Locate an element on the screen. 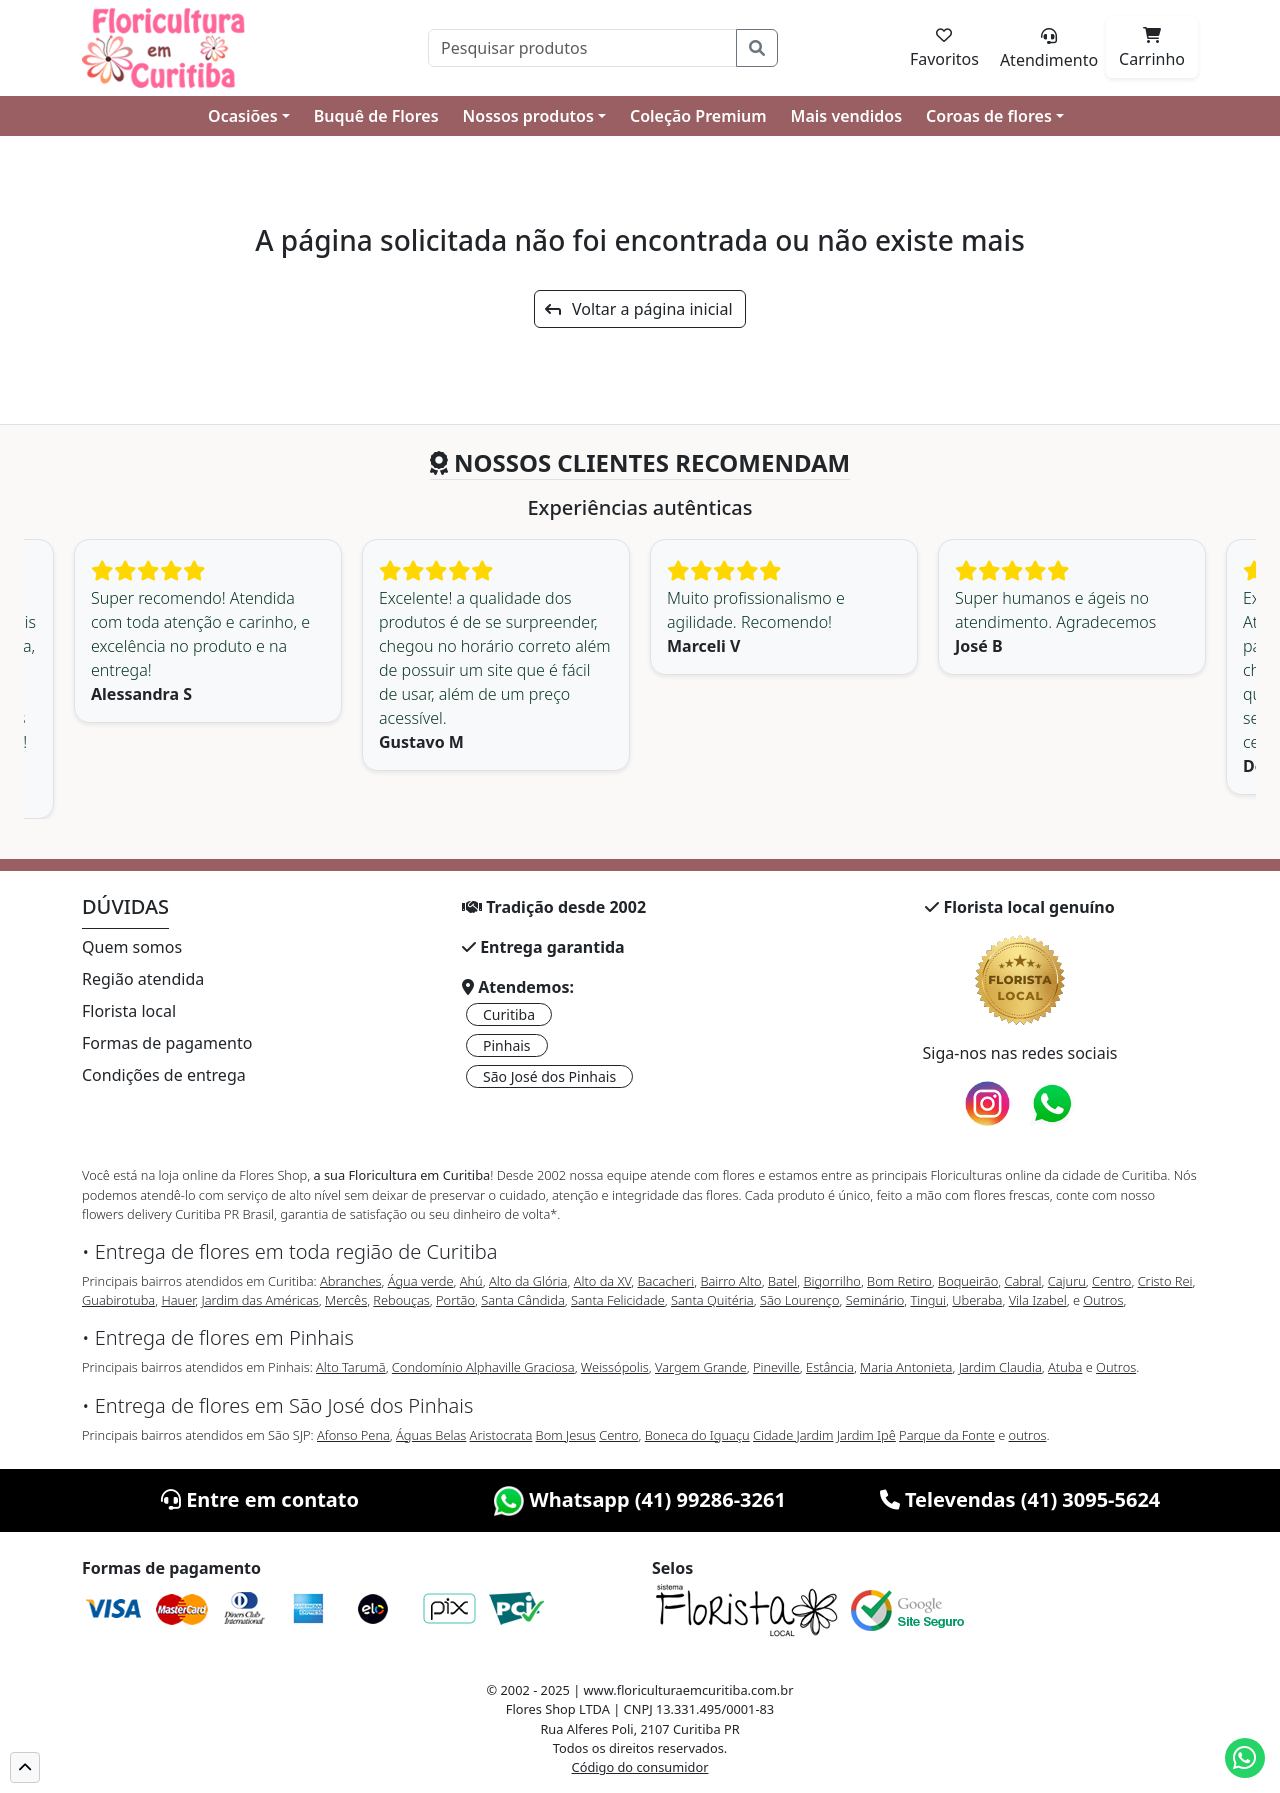 This screenshot has height=1793, width=1280. Bigorrilho is located at coordinates (831, 1281).